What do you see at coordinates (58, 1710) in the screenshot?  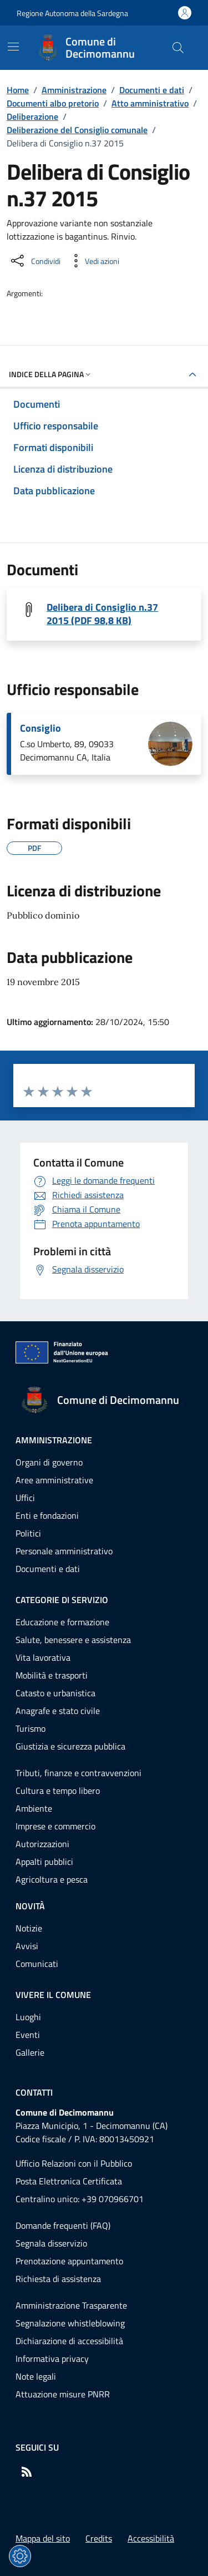 I see `Anagrafe e stato civile [Vai alla pagina: Categorie di servizio - Anagrafe e stato civile]` at bounding box center [58, 1710].